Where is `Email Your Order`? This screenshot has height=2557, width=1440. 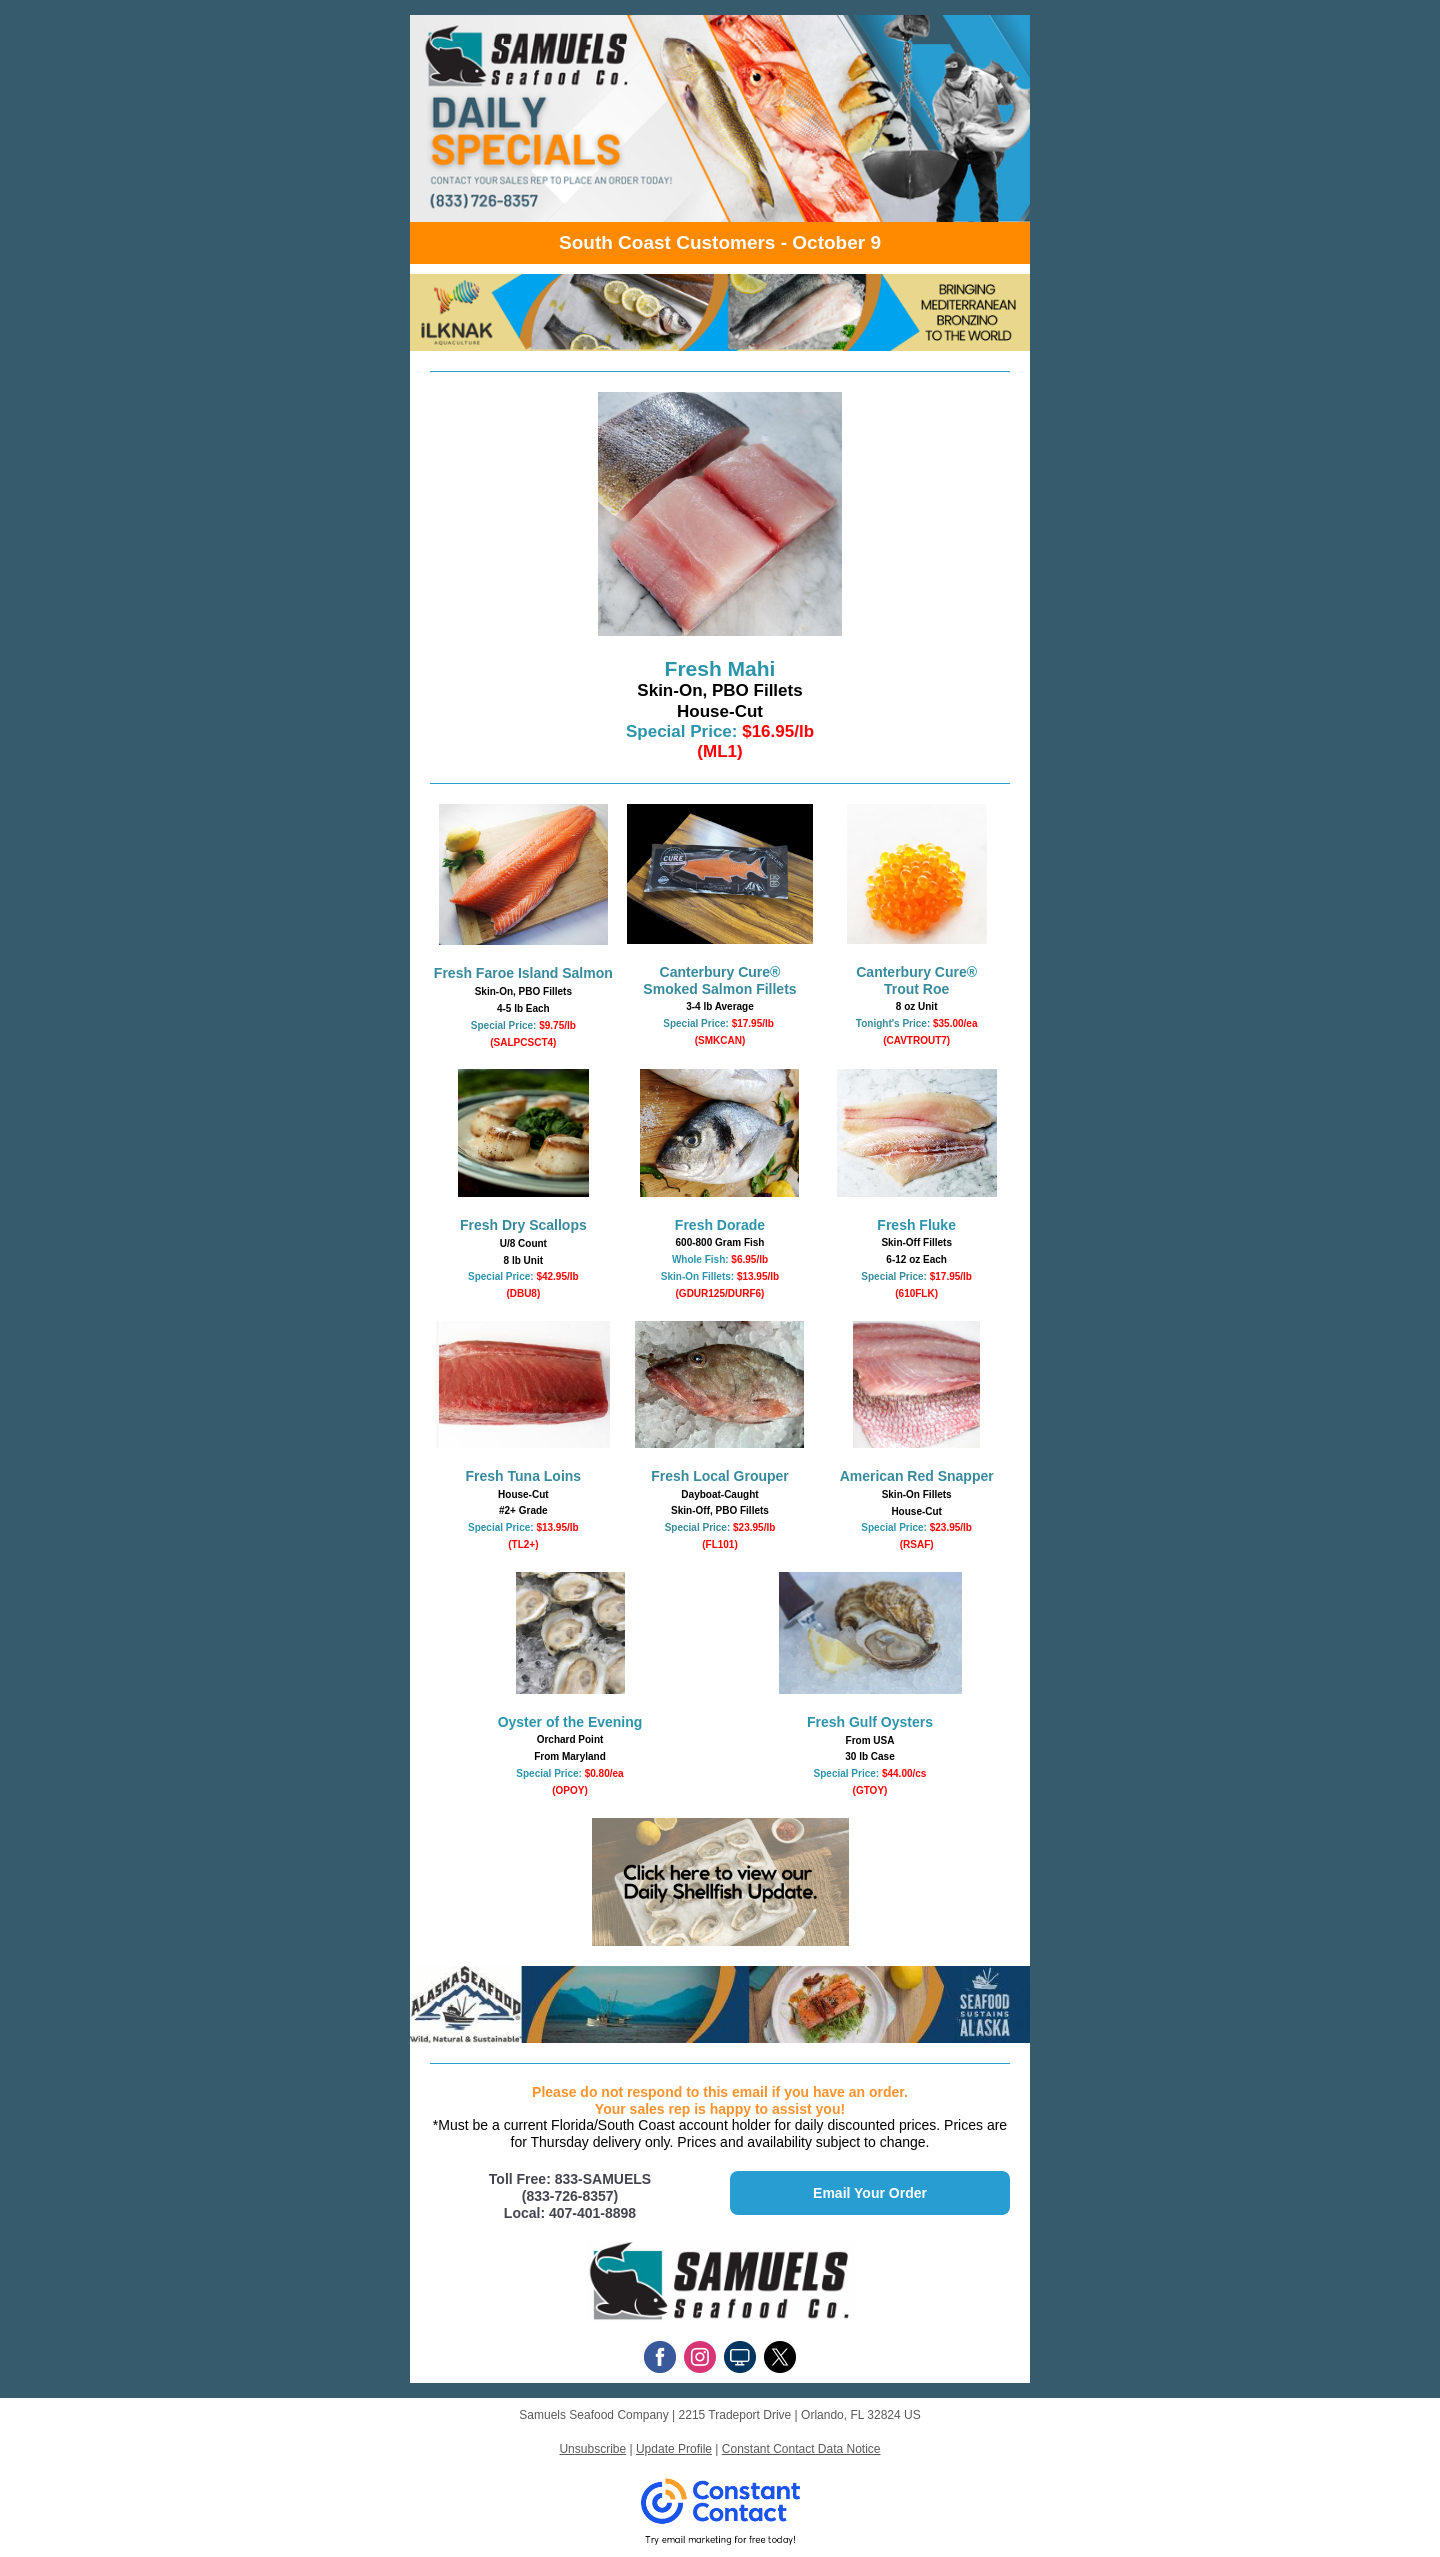
Email Your Order is located at coordinates (870, 2193).